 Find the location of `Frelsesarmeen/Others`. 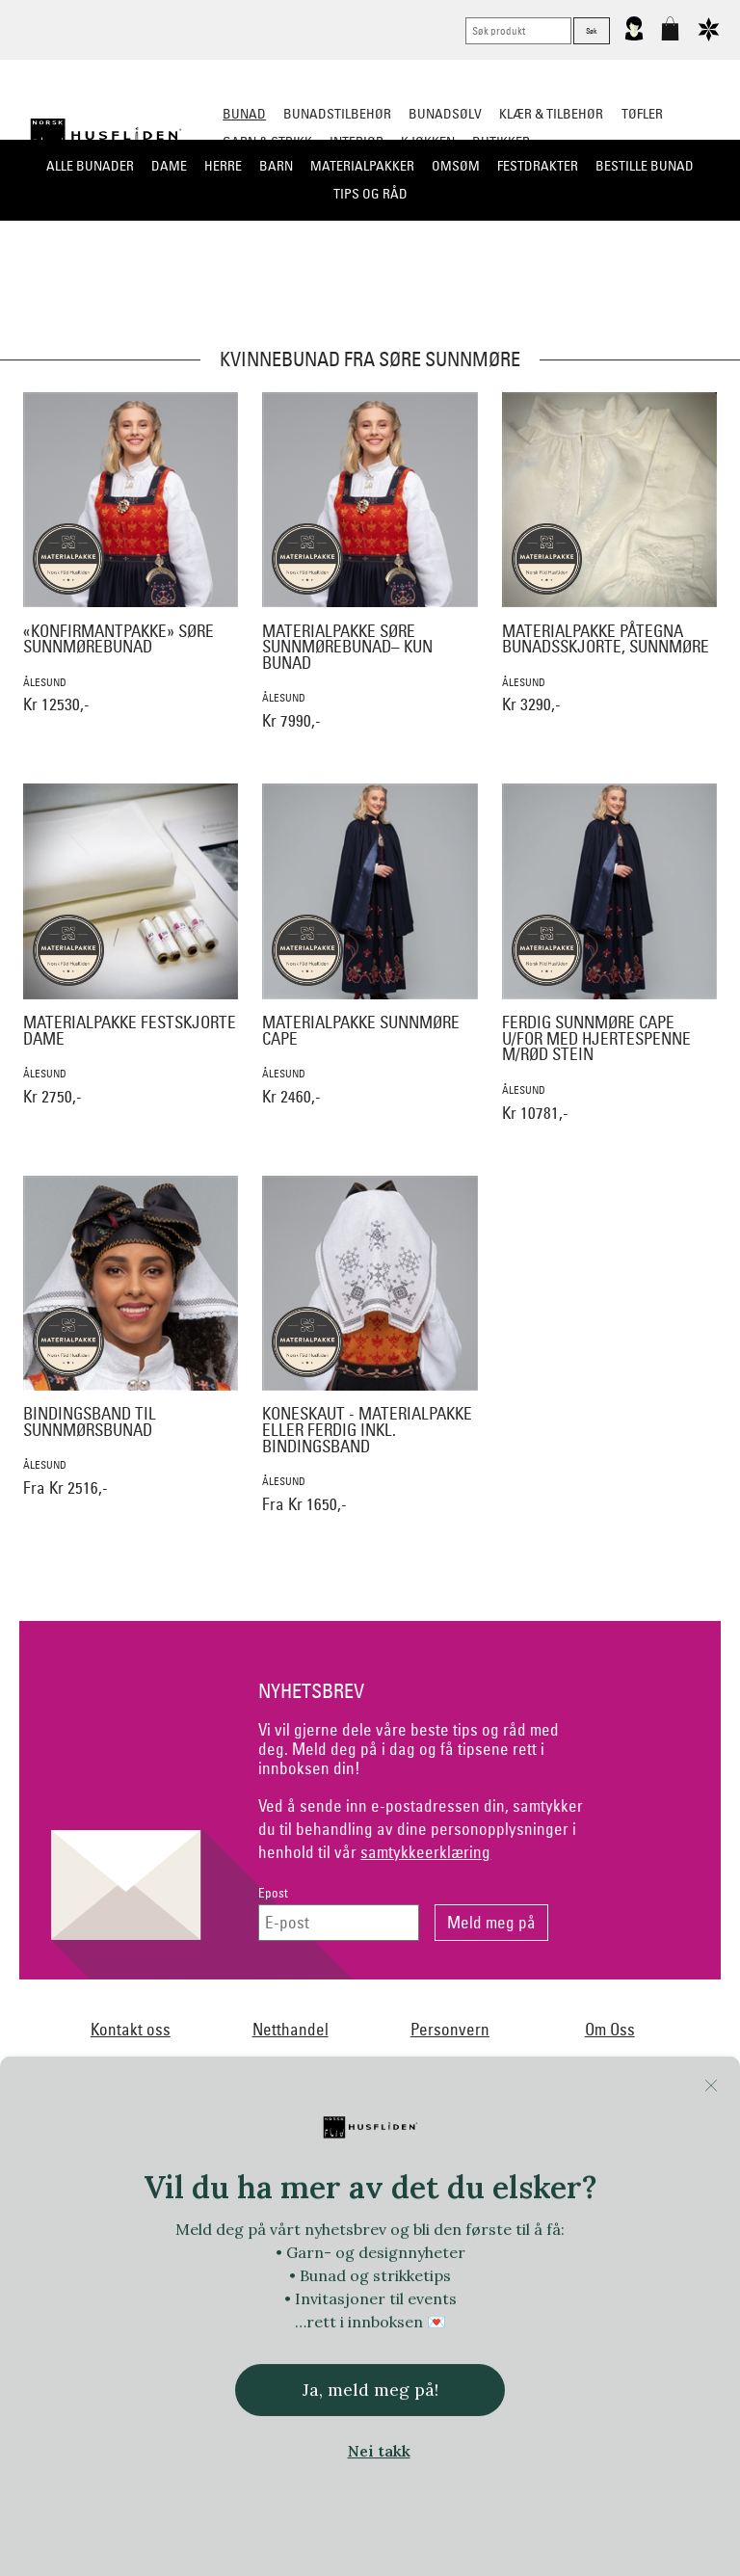

Frelsesarmeen/Others is located at coordinates (116, 2221).